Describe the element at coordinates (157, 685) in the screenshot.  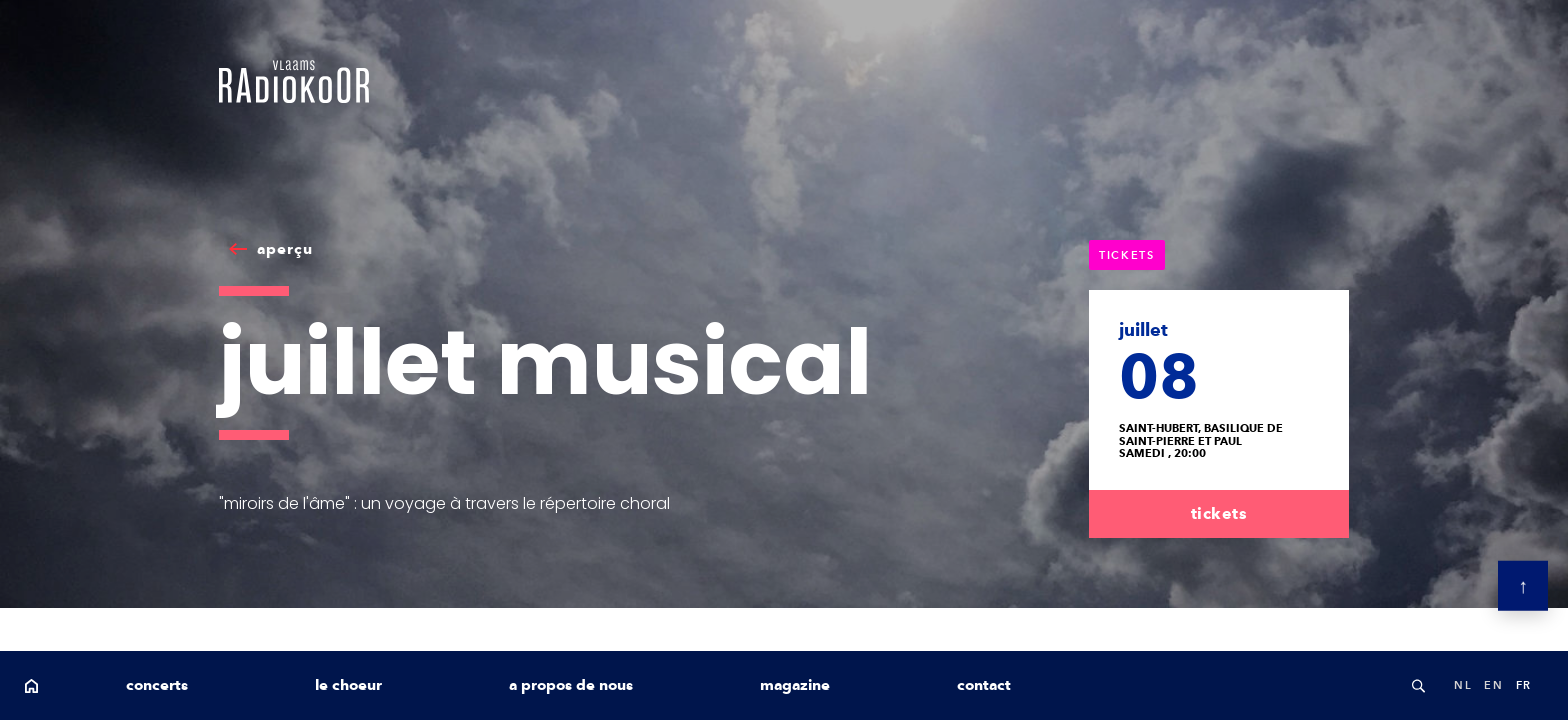
I see `concerts` at that location.